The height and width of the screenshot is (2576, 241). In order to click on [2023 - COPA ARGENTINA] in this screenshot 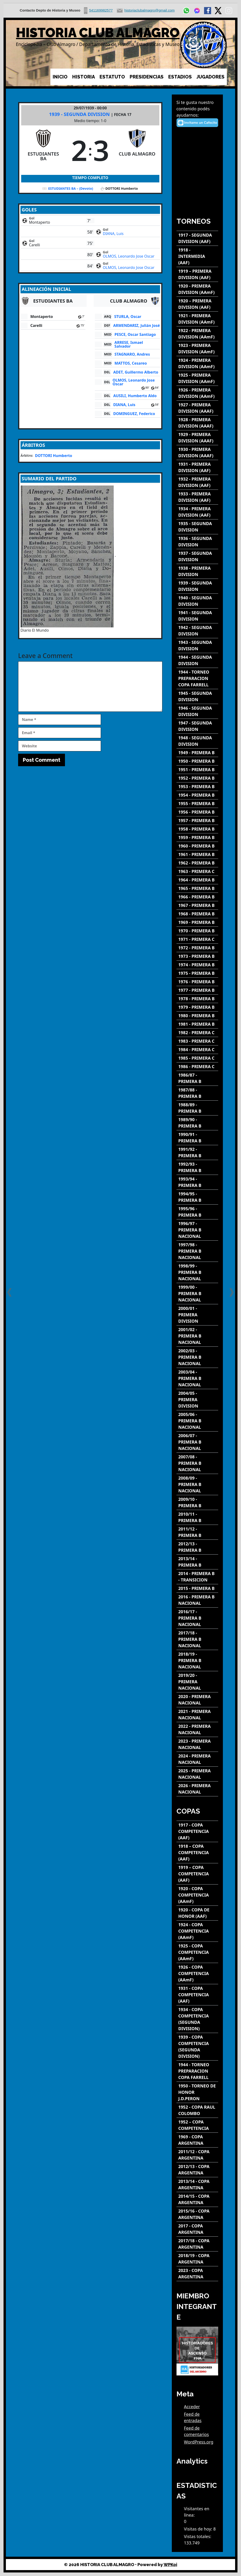, I will do `click(197, 2273)`.